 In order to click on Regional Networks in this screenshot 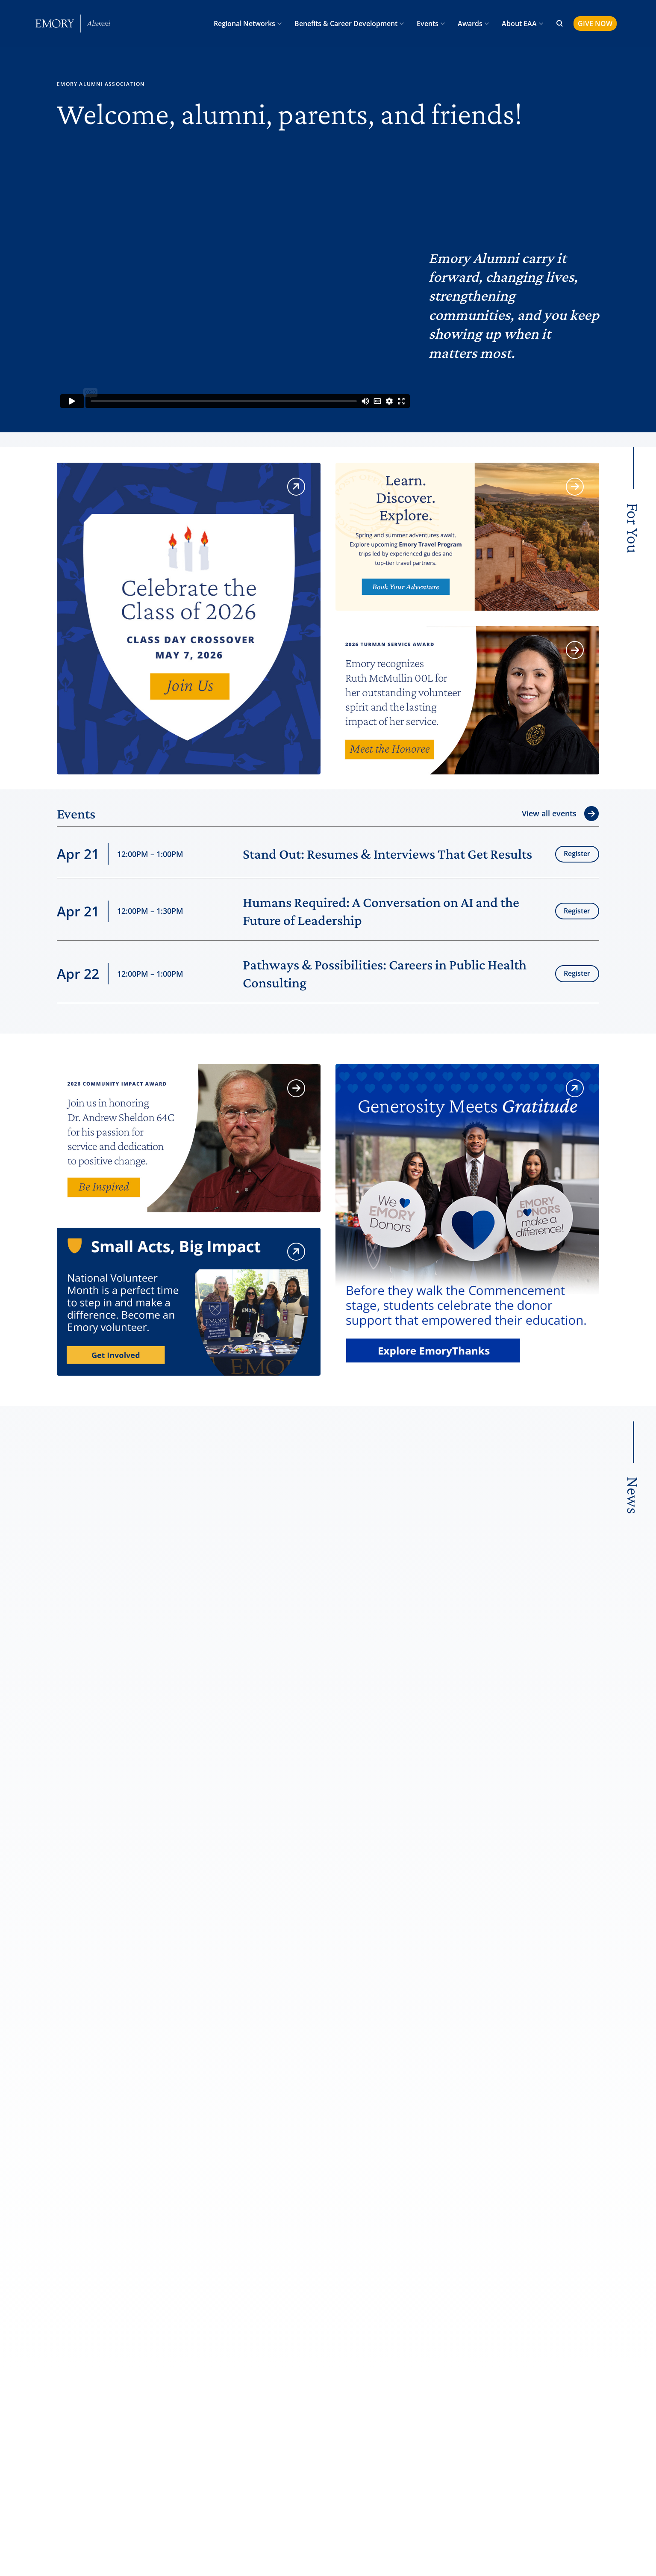, I will do `click(244, 23)`.